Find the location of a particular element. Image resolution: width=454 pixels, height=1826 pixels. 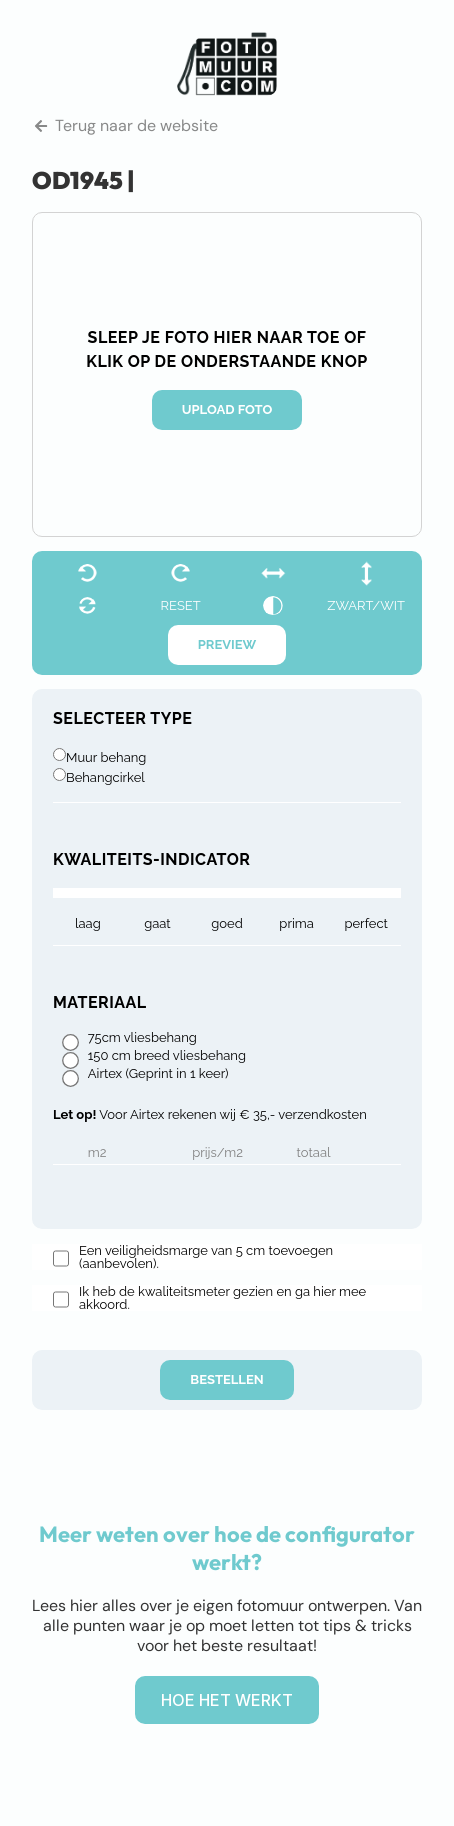

Airtex (Geprint in 1 keer) is located at coordinates (158, 1074).